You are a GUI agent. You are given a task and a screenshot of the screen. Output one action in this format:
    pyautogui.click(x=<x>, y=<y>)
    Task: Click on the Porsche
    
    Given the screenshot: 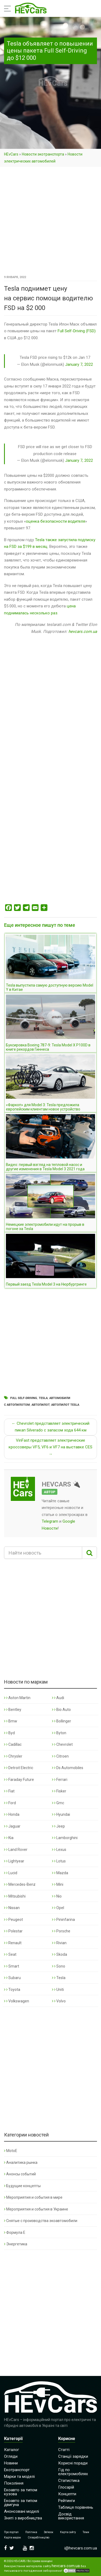 What is the action you would take?
    pyautogui.click(x=61, y=1931)
    